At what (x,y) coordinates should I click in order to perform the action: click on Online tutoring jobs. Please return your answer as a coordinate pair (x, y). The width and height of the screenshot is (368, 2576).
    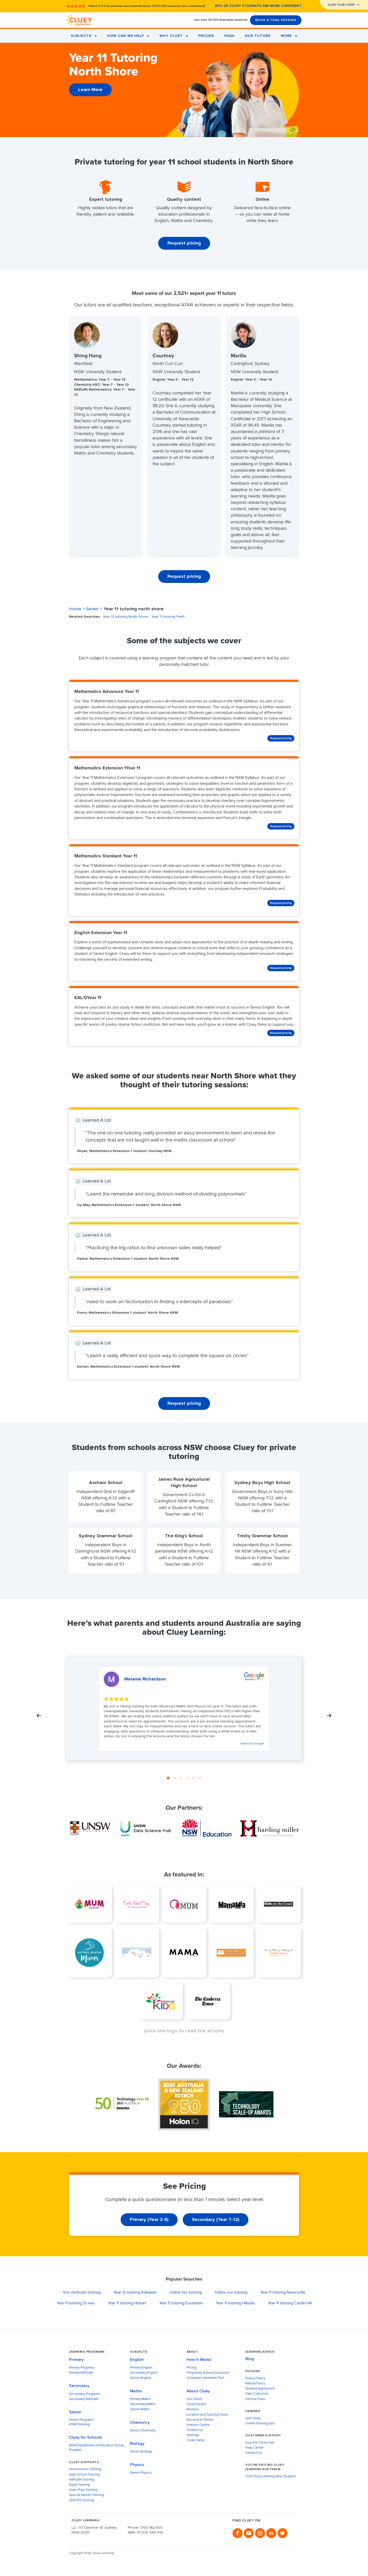
    Looking at the image, I should click on (260, 2423).